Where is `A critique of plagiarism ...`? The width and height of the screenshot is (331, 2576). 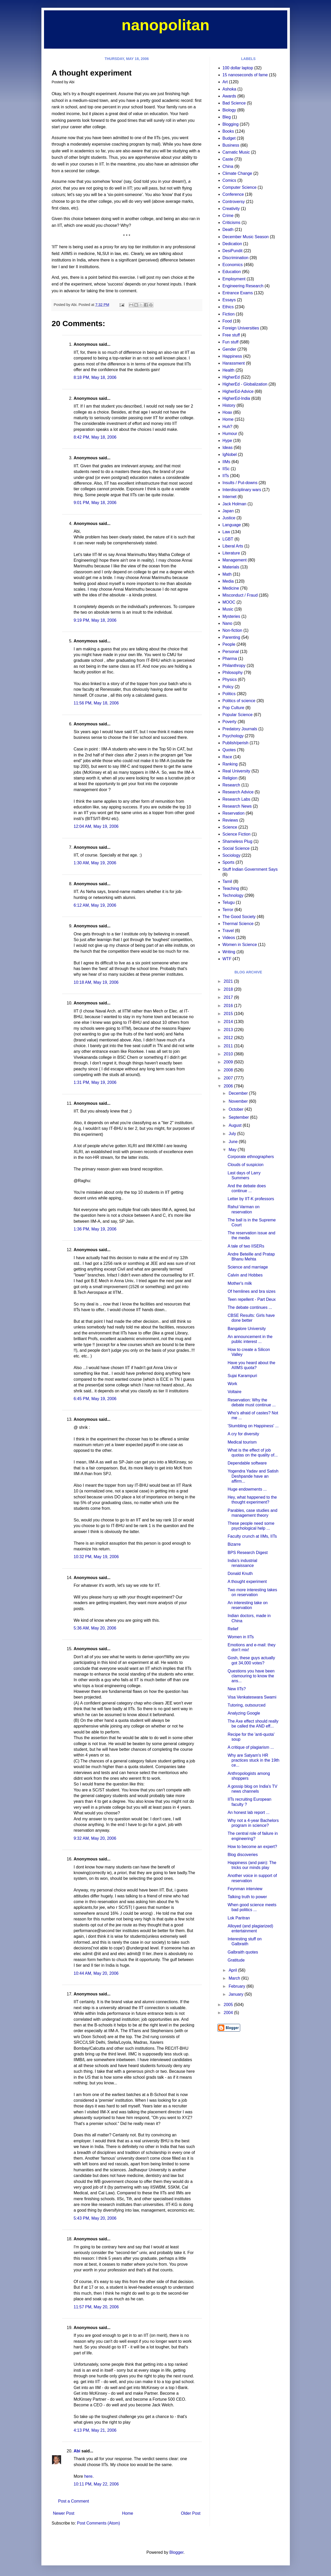
A critique of plagiarism ... is located at coordinates (250, 1747).